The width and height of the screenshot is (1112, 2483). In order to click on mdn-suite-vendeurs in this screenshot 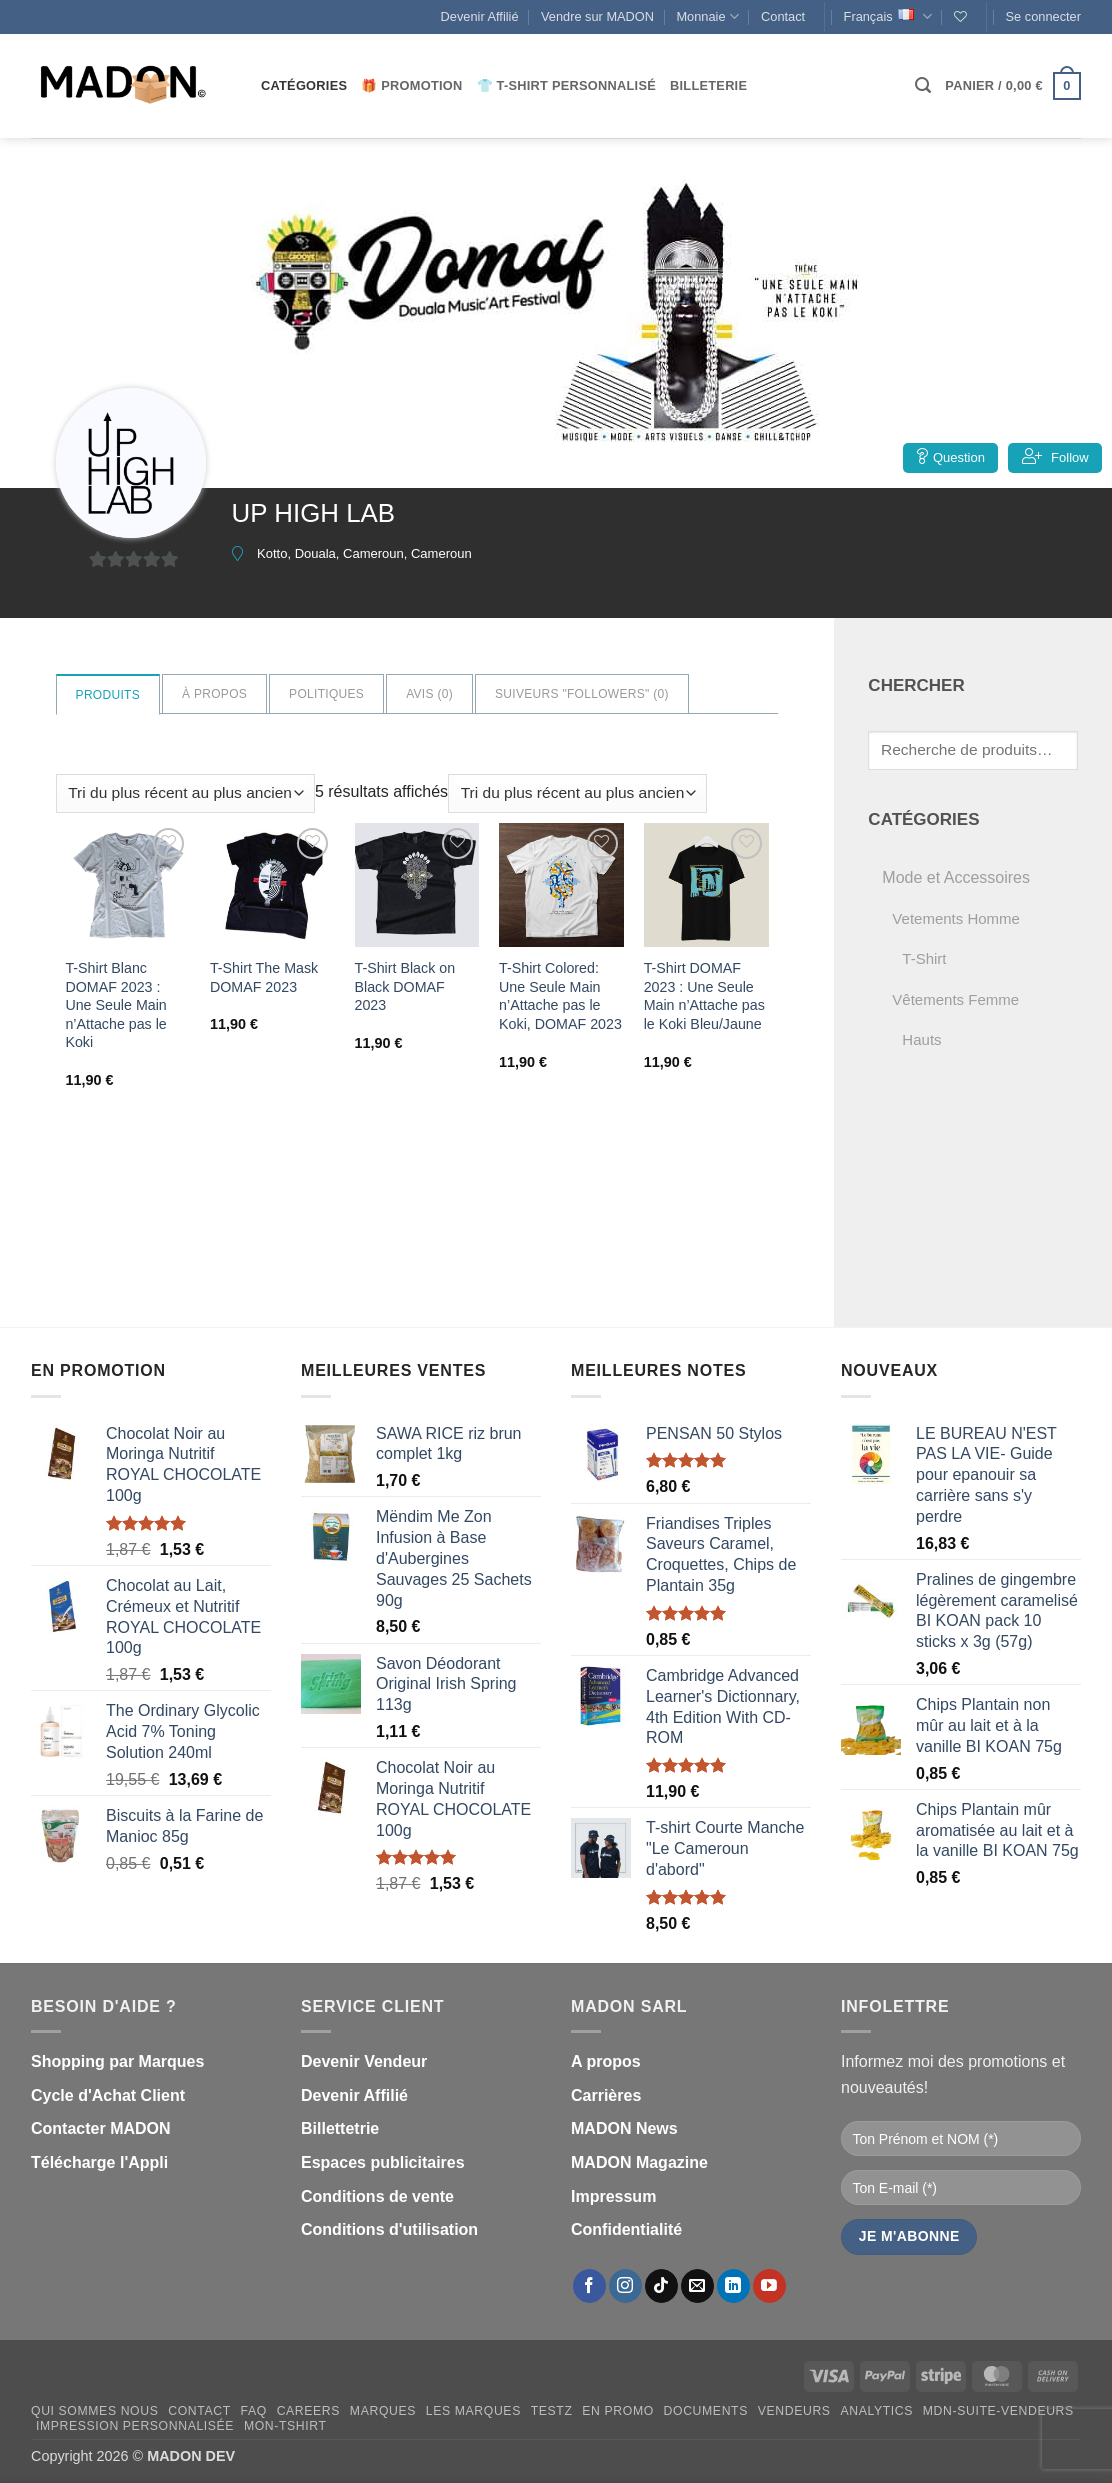, I will do `click(998, 2411)`.